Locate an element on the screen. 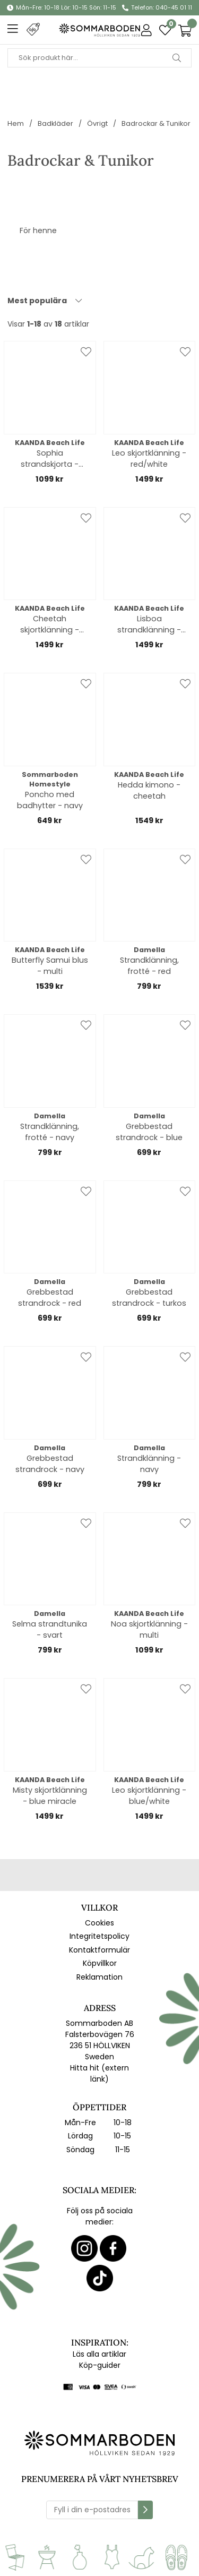  Grebbestad strandrock - navy is located at coordinates (49, 1464).